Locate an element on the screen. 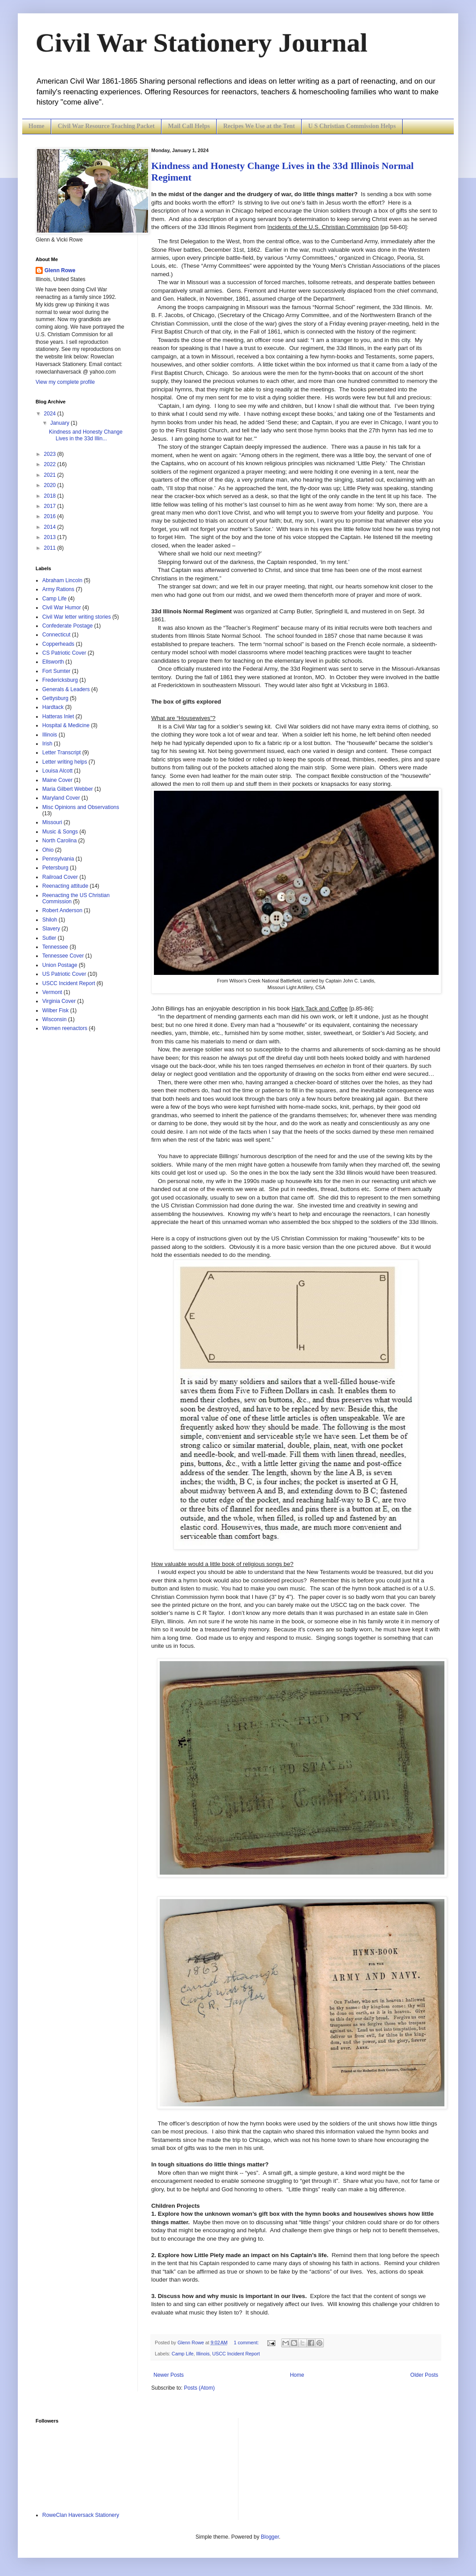  Missouri is located at coordinates (52, 822).